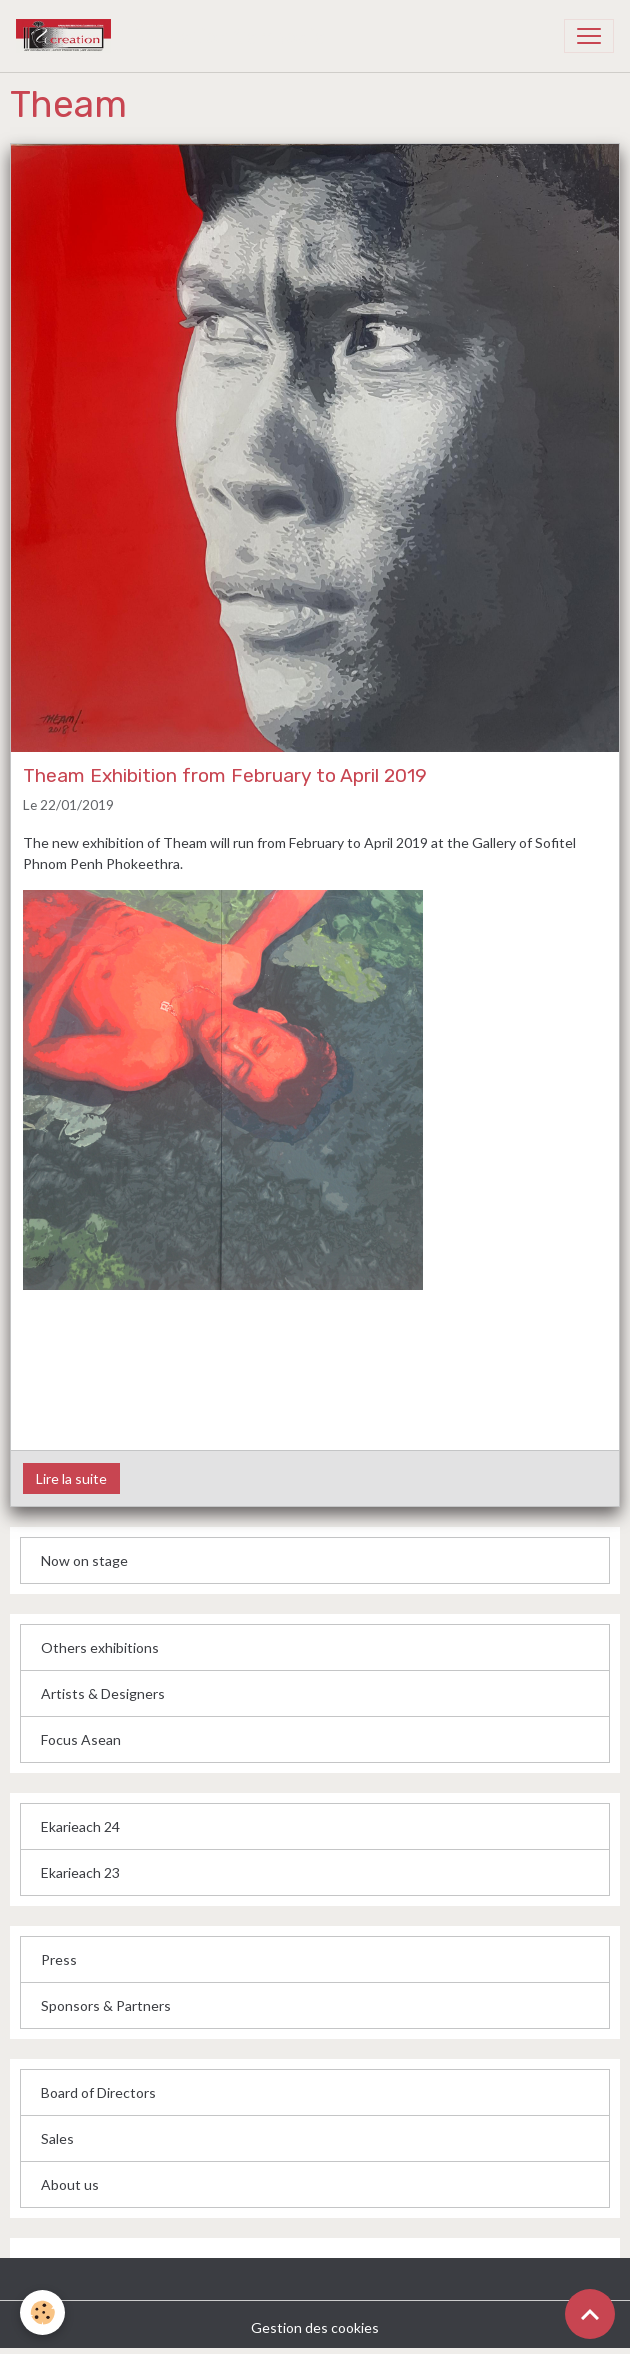  I want to click on Sponsors & Partners, so click(106, 2005).